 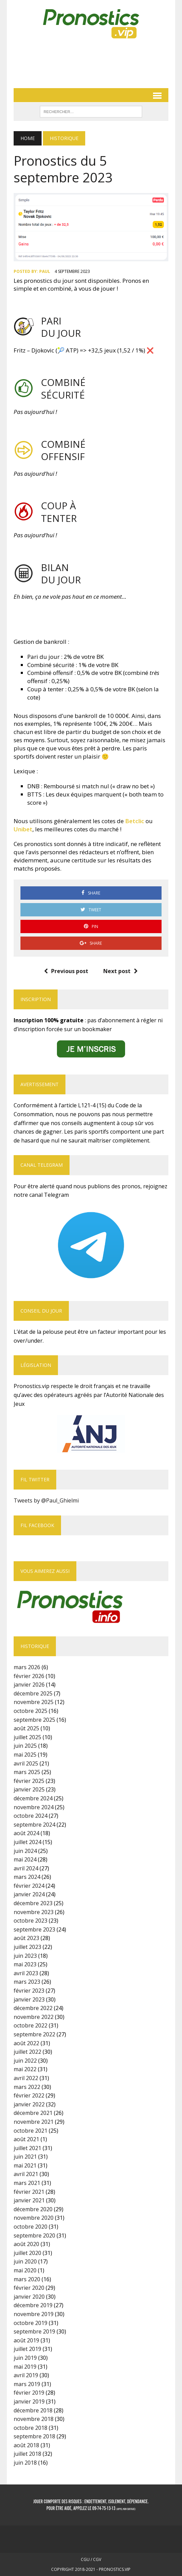 What do you see at coordinates (34, 2235) in the screenshot?
I see `septembre 2020` at bounding box center [34, 2235].